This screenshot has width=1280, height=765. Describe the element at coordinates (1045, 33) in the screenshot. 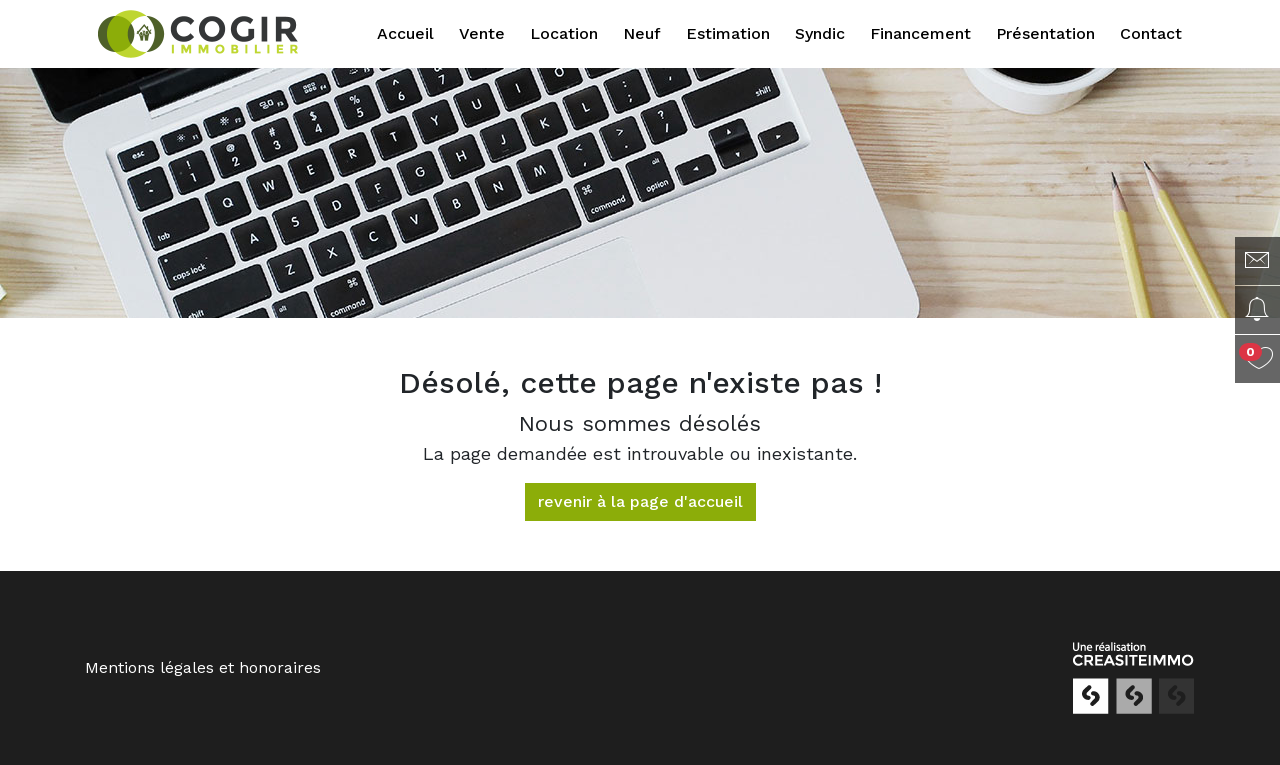

I see `Présentation` at that location.